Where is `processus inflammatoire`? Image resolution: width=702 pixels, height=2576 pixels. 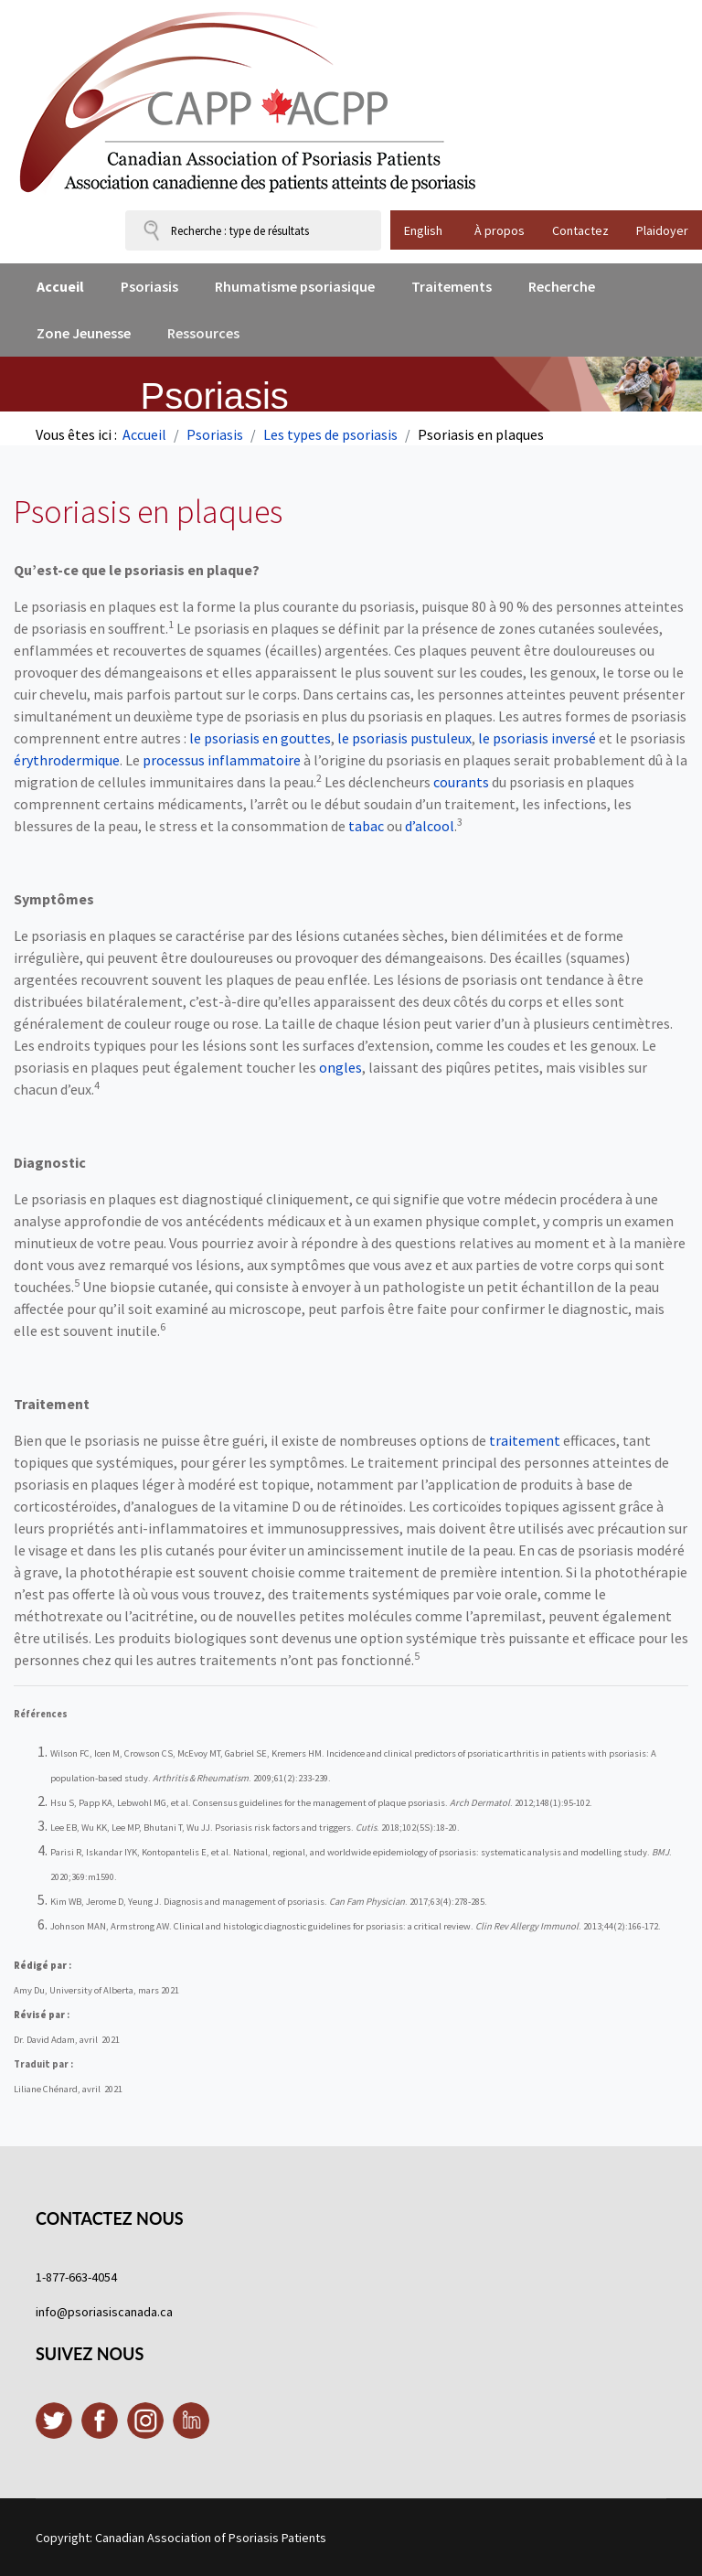
processus inflammatoire is located at coordinates (222, 760).